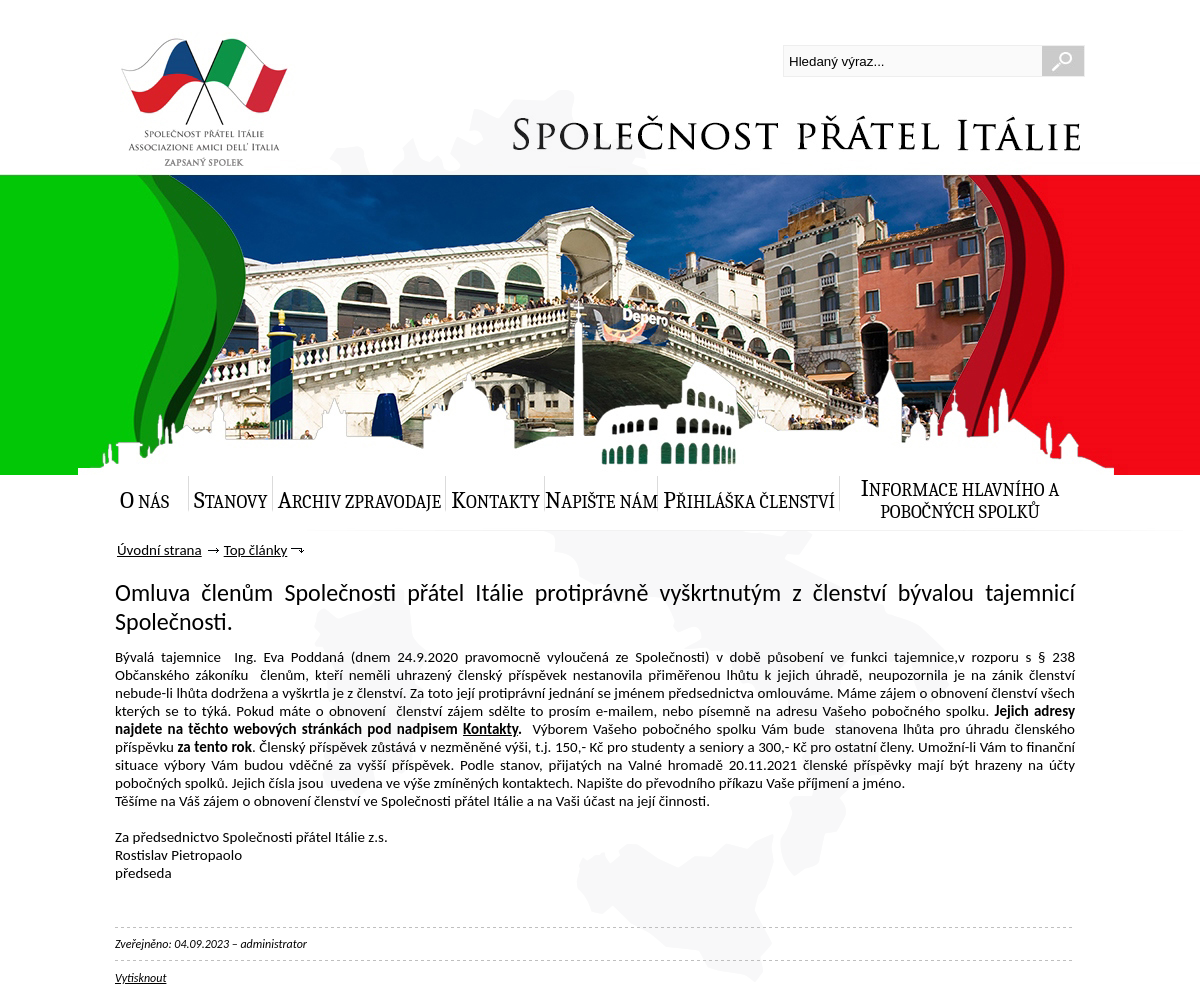 Image resolution: width=1200 pixels, height=1000 pixels. What do you see at coordinates (960, 499) in the screenshot?
I see `Informace hlavního a pobočných spolků` at bounding box center [960, 499].